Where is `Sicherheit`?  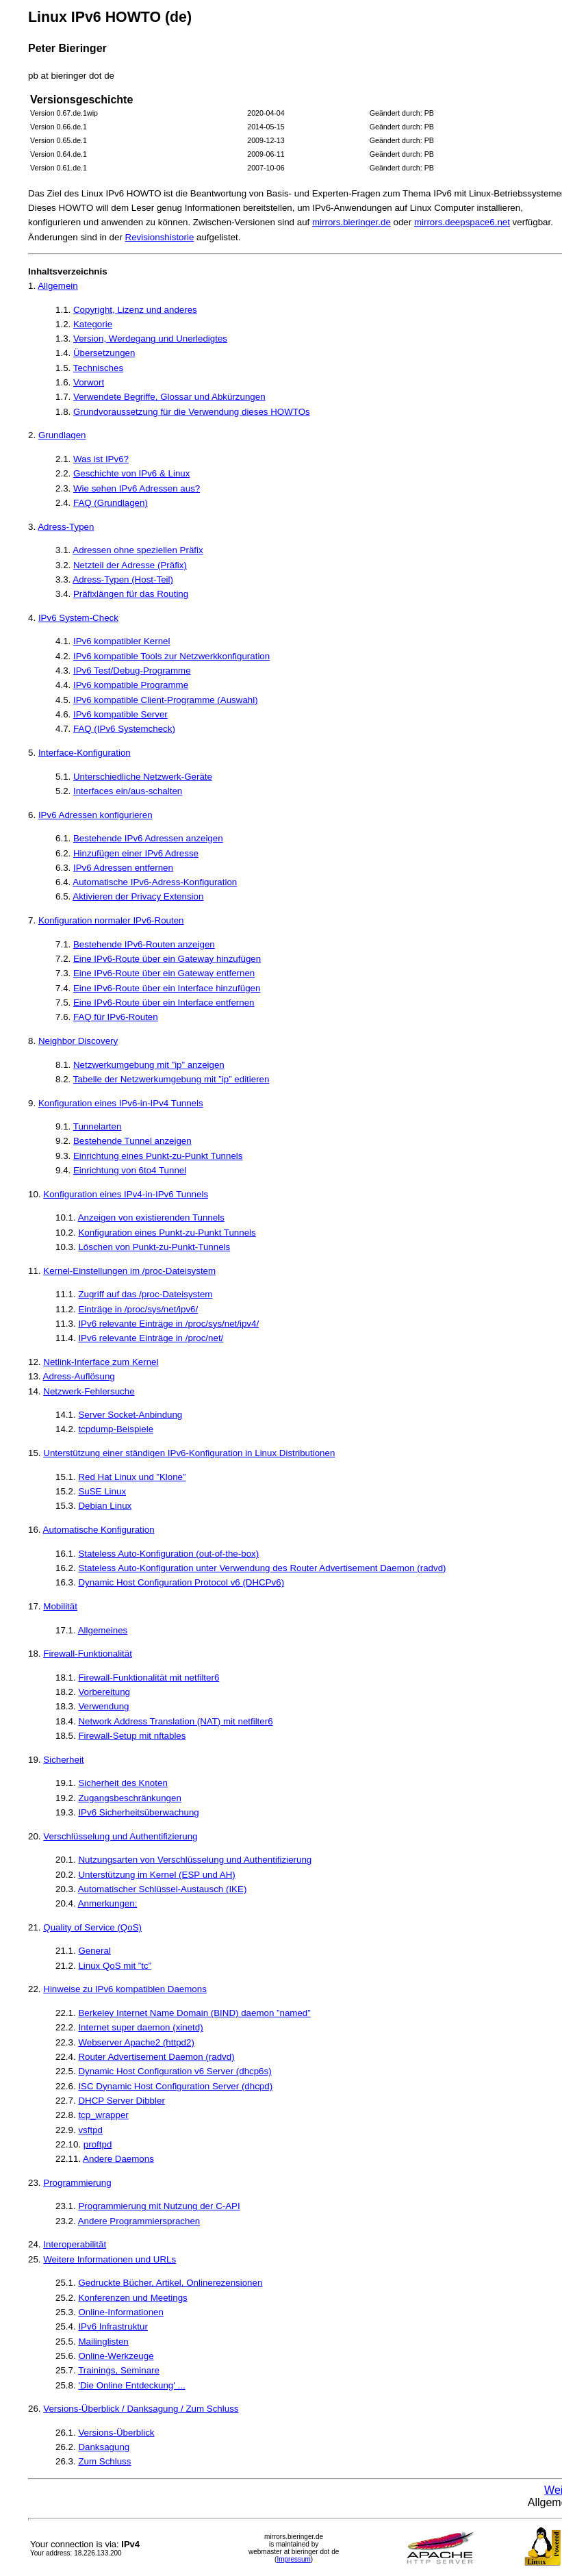 Sicherheit is located at coordinates (63, 1760).